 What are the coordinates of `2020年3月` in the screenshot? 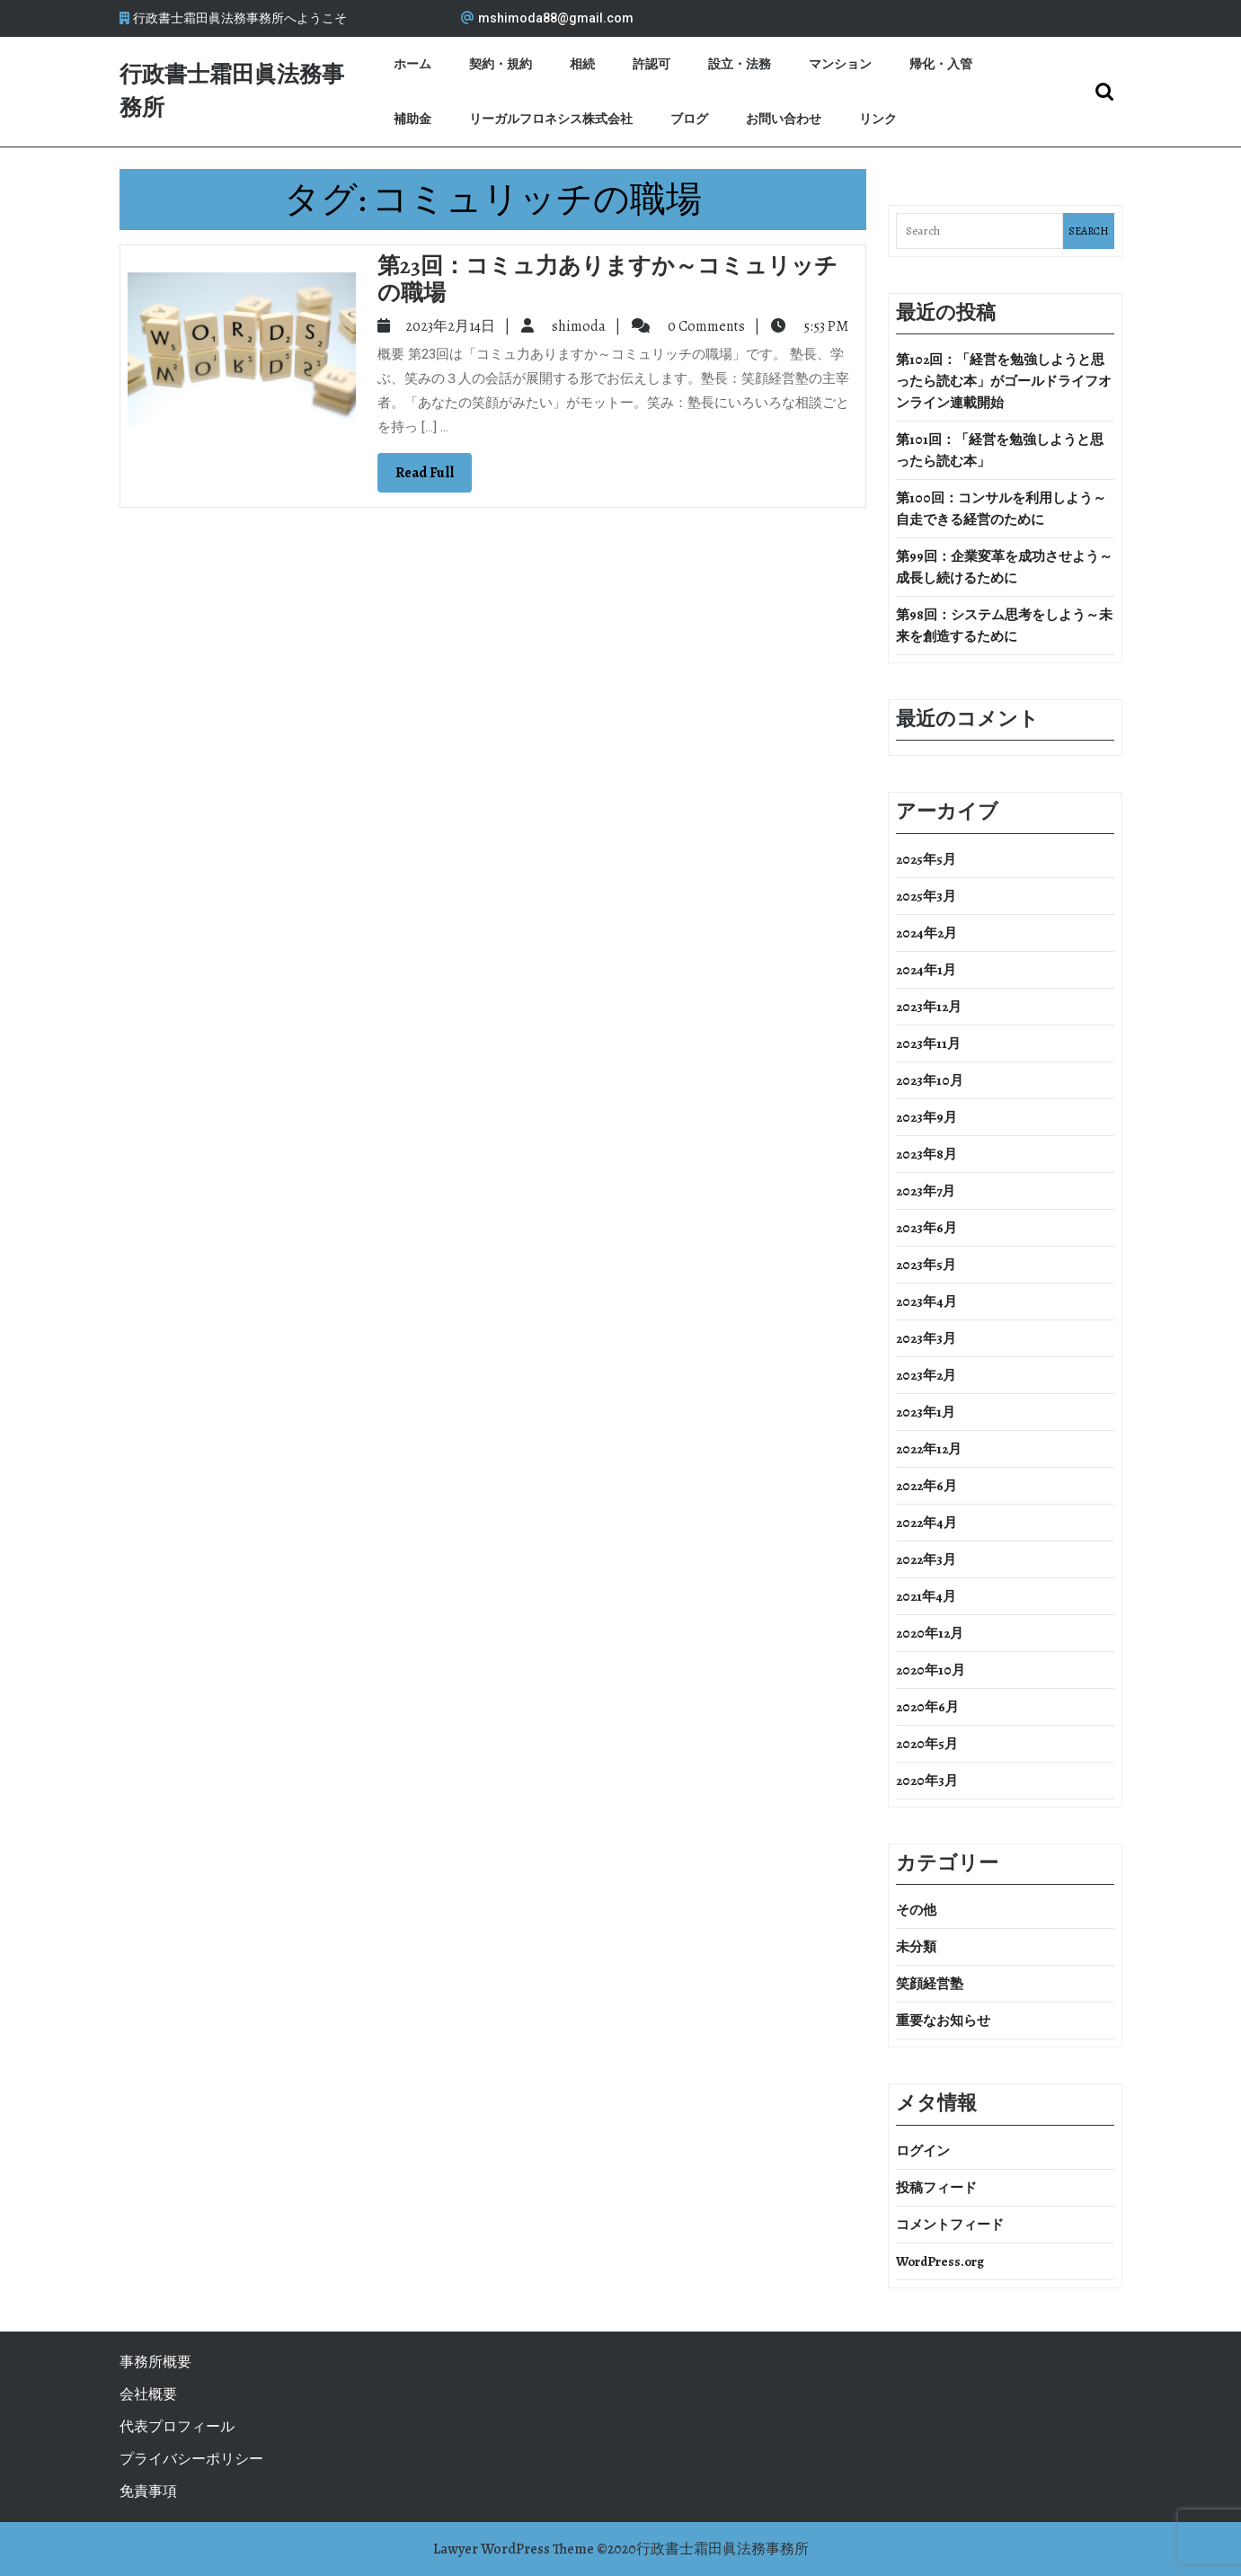 It's located at (927, 1781).